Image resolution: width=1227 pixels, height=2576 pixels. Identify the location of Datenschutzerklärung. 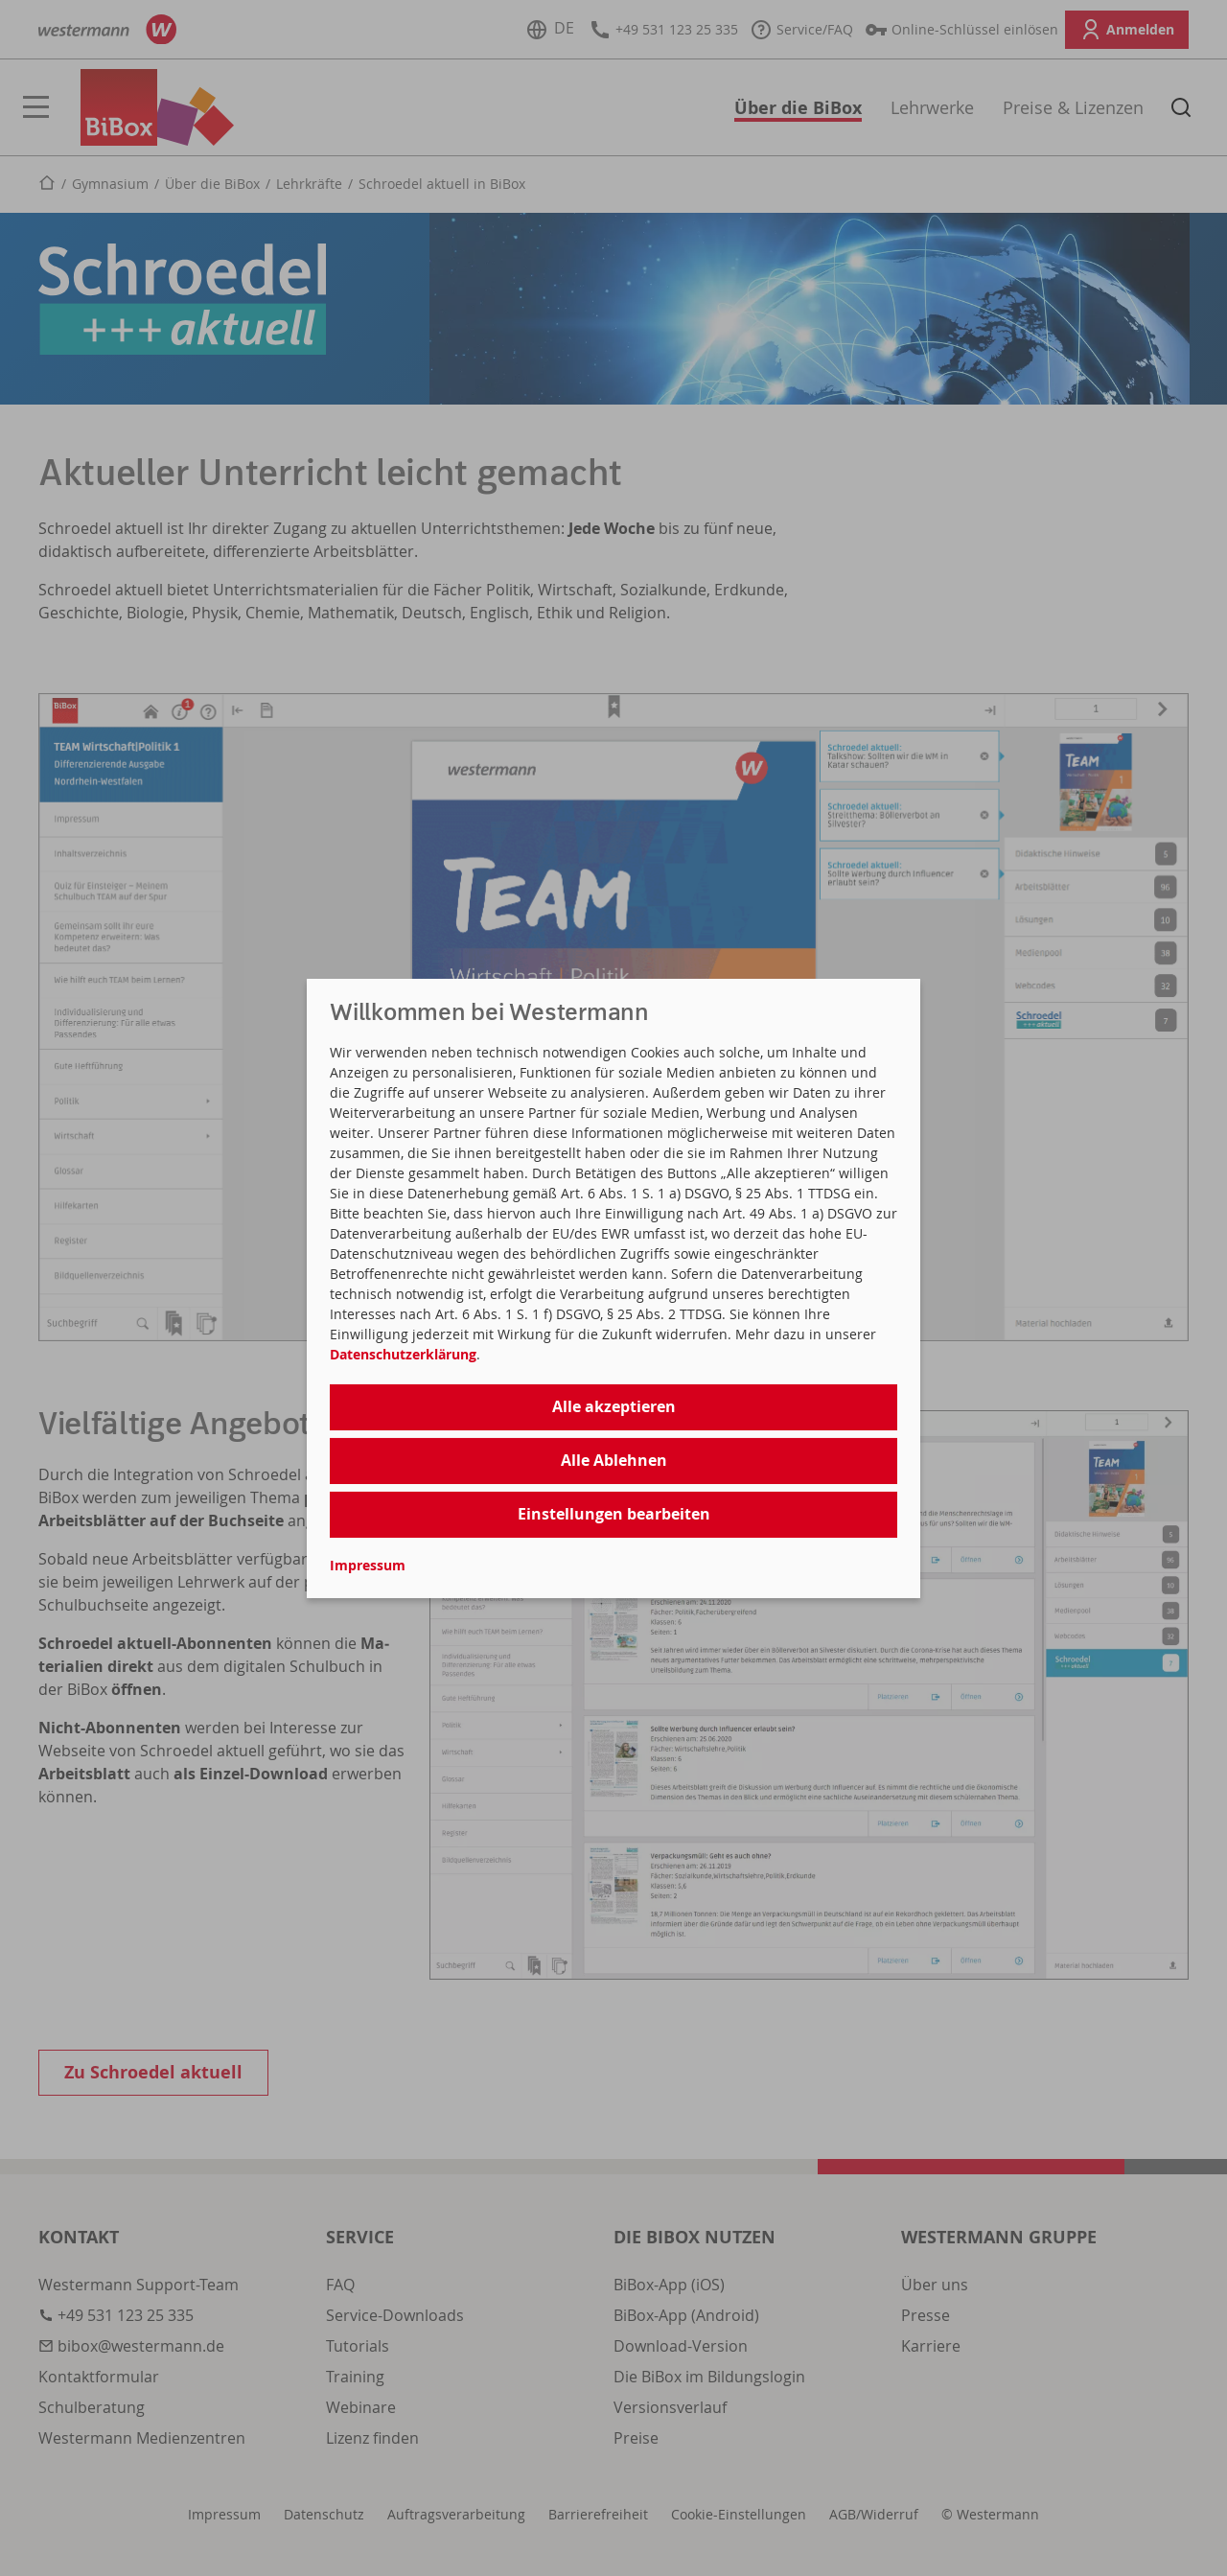
(403, 1354).